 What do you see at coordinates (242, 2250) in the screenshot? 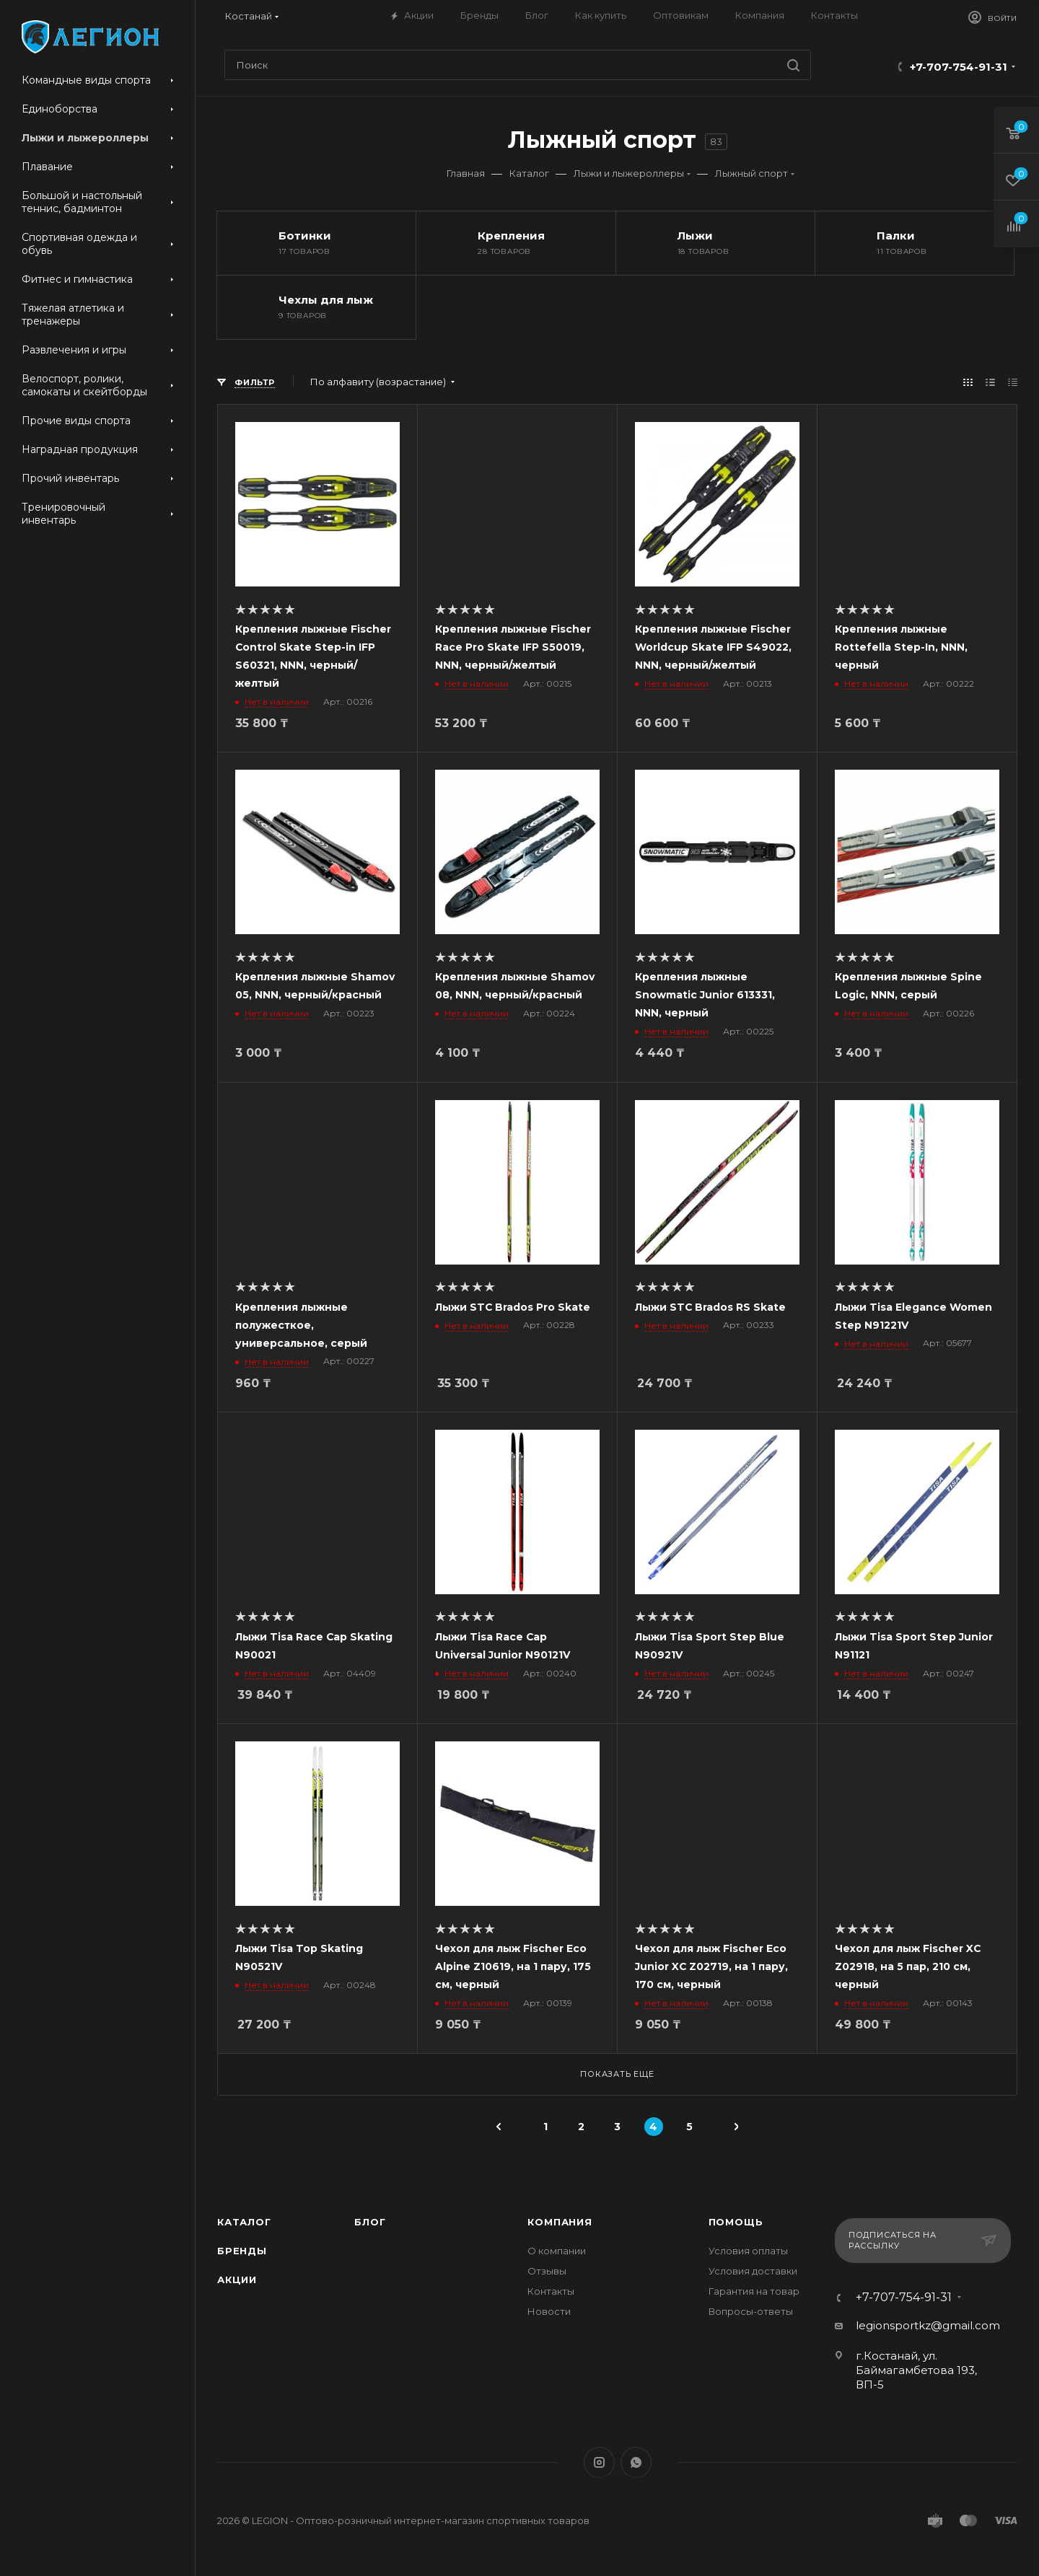
I see `Бренды` at bounding box center [242, 2250].